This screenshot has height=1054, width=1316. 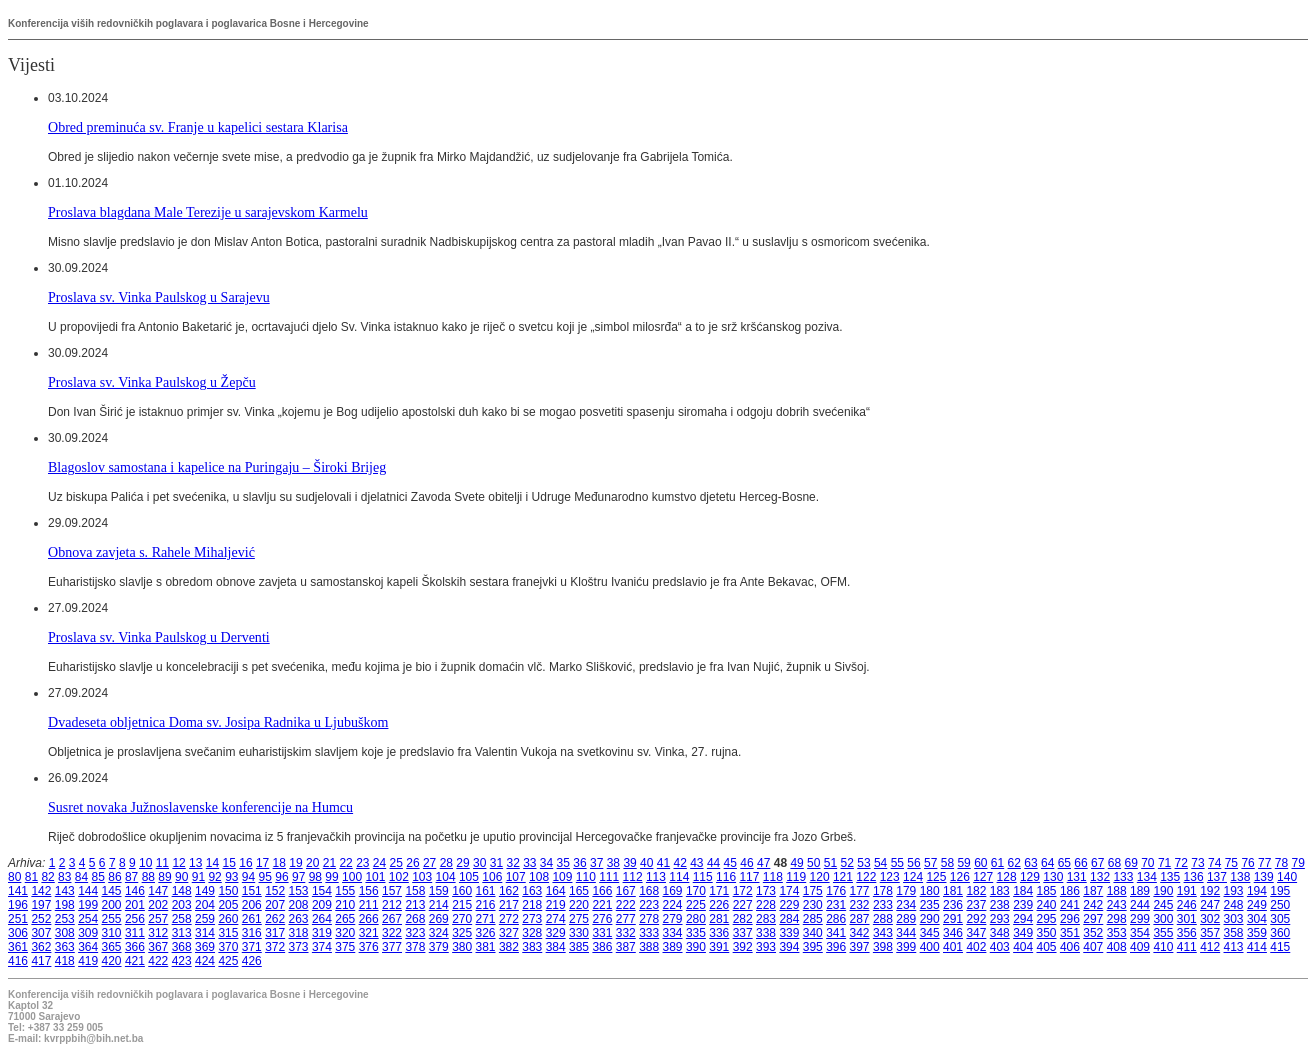 What do you see at coordinates (696, 933) in the screenshot?
I see `335` at bounding box center [696, 933].